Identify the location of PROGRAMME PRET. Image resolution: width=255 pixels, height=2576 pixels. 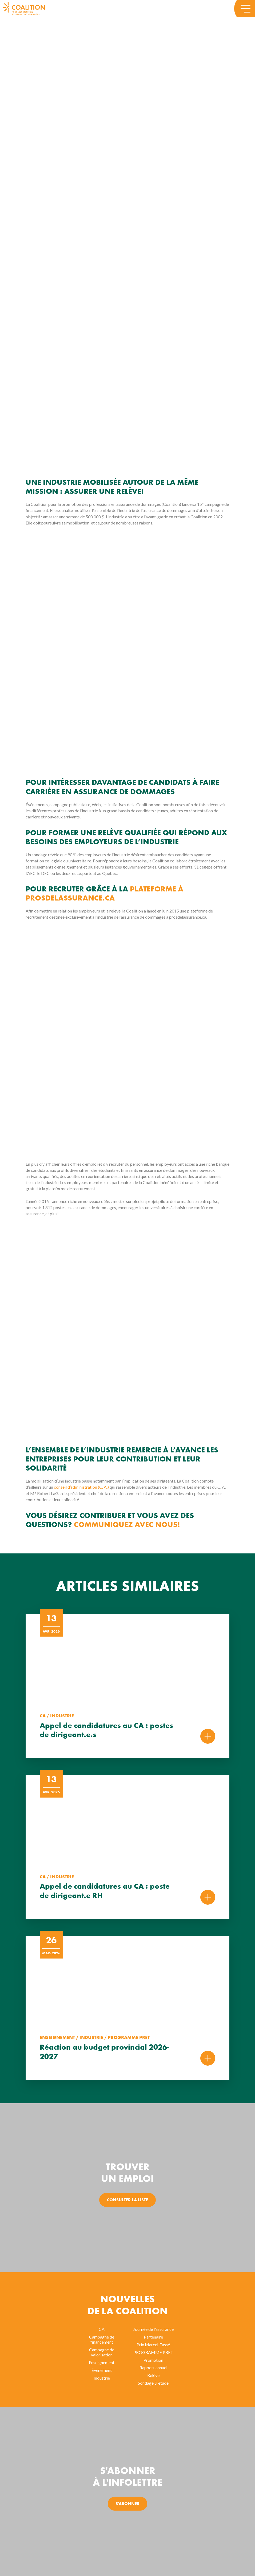
(153, 2352).